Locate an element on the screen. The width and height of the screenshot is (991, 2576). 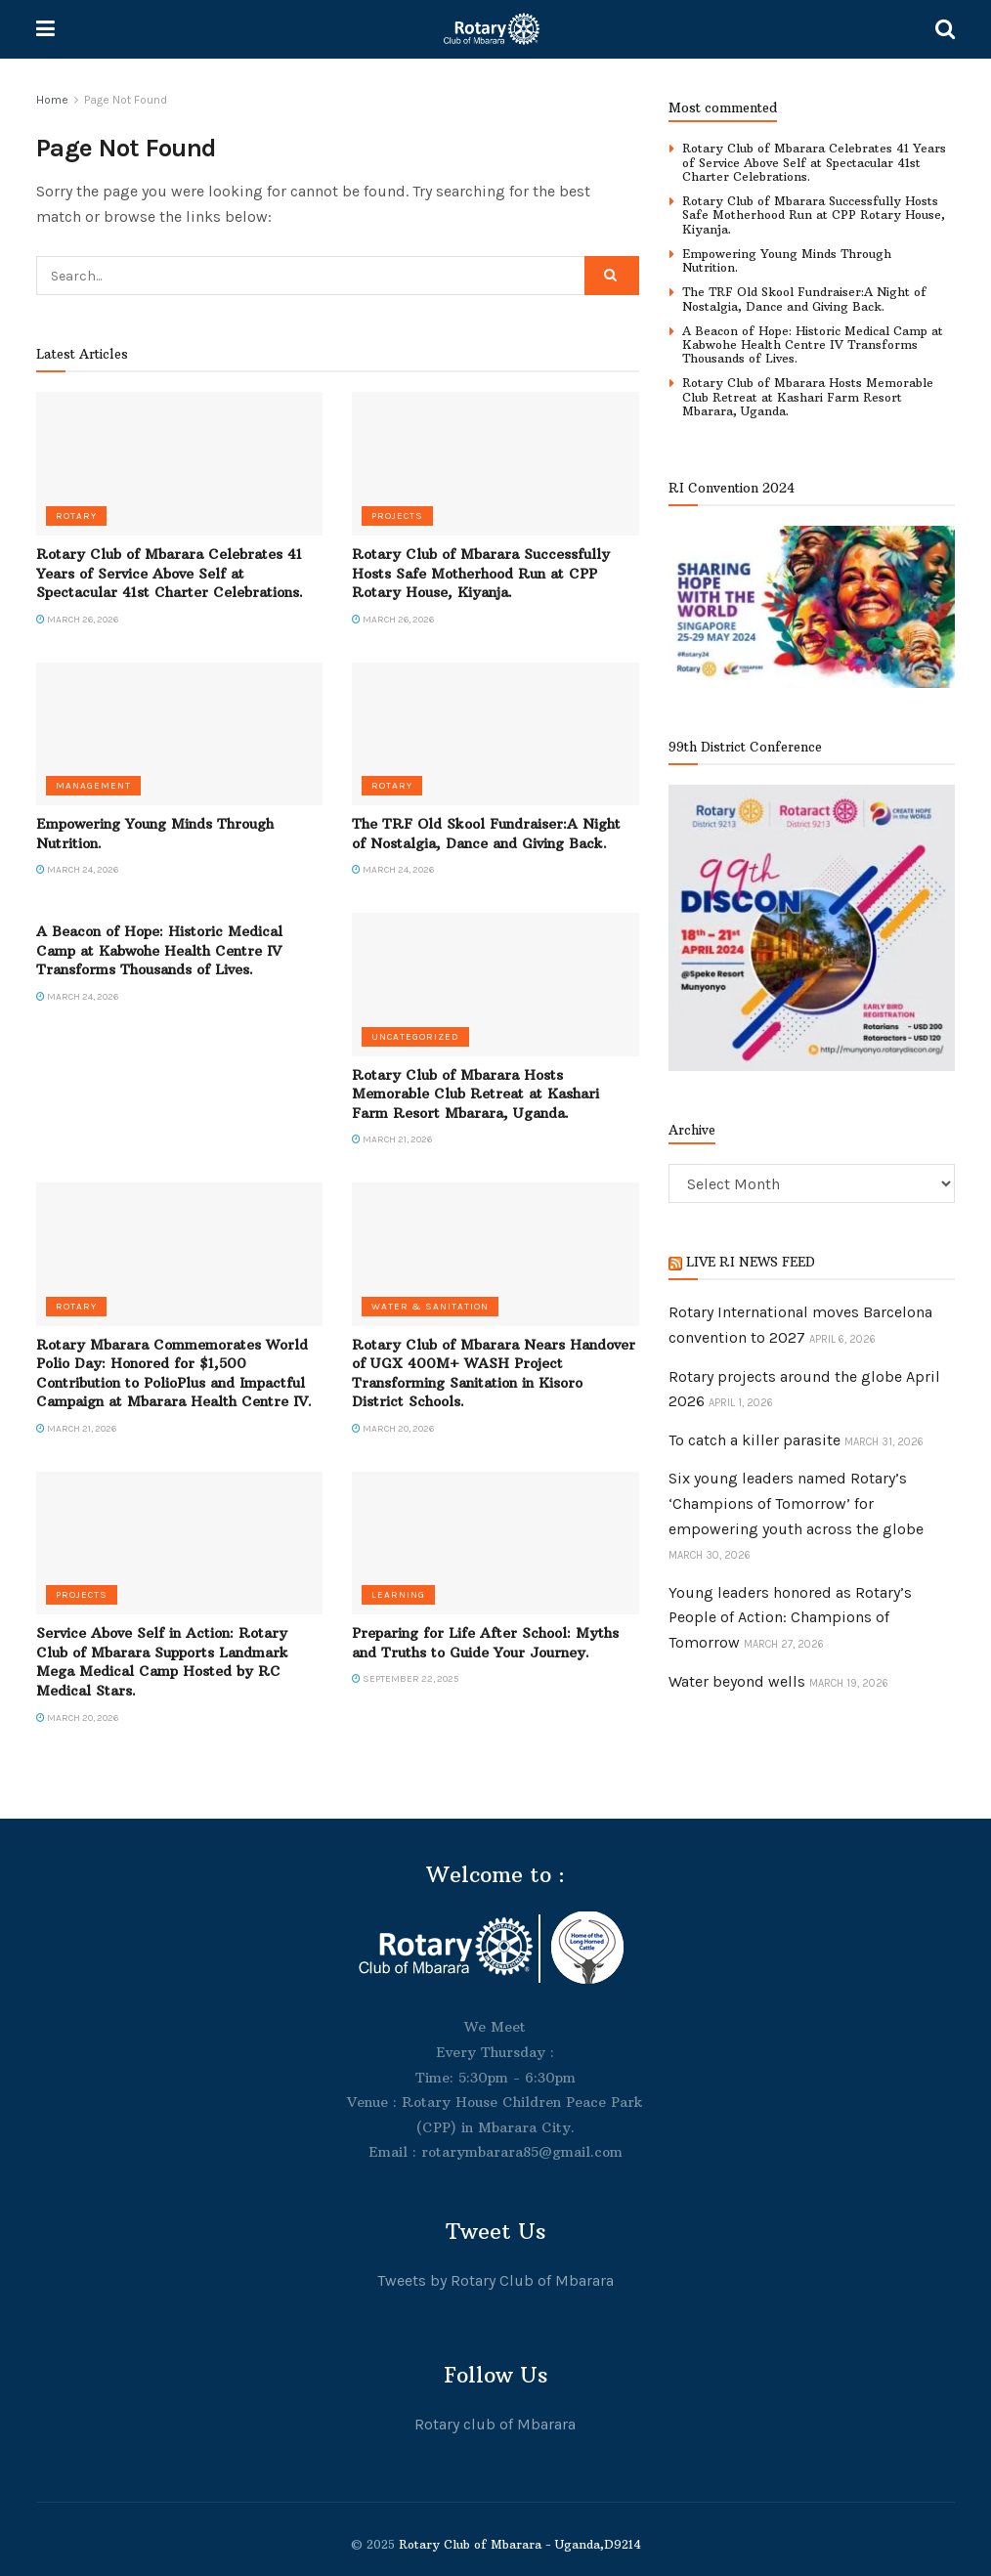
March 24, 2026 is located at coordinates (77, 870).